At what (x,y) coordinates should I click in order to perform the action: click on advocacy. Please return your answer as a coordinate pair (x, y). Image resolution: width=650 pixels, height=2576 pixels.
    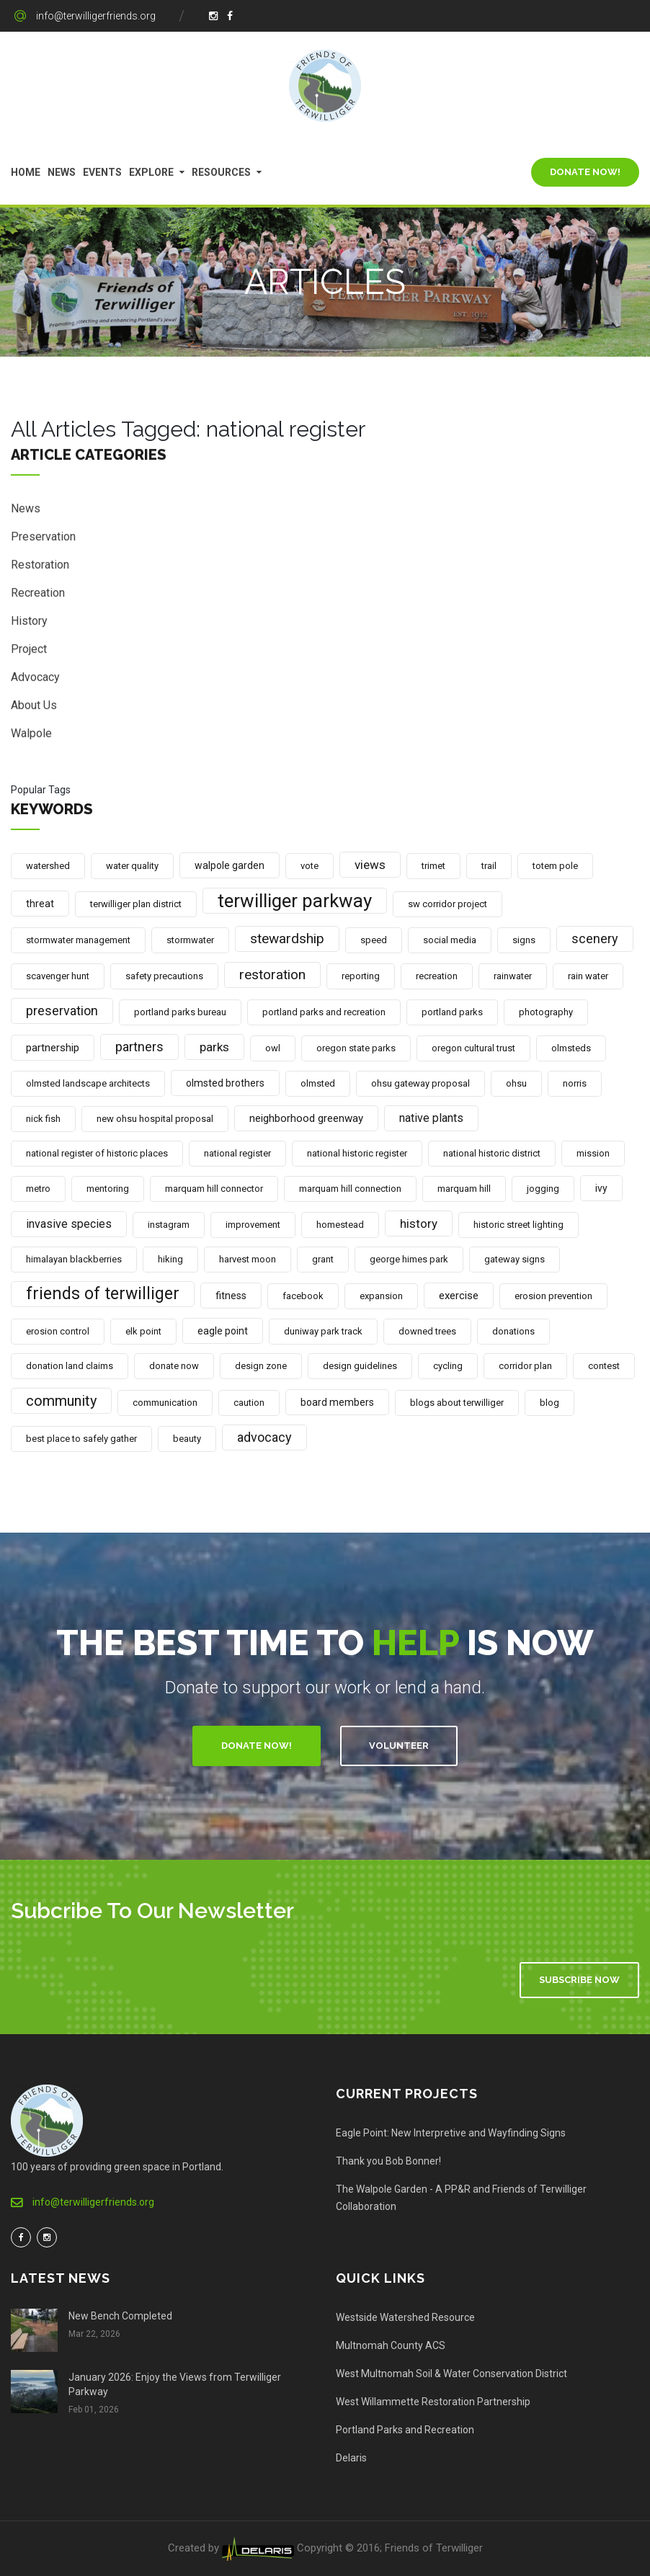
    Looking at the image, I should click on (264, 1437).